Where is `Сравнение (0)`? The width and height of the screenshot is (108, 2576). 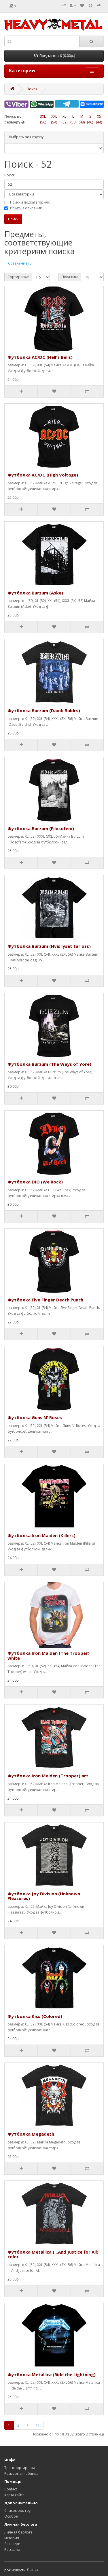 Сравнение (0) is located at coordinates (20, 263).